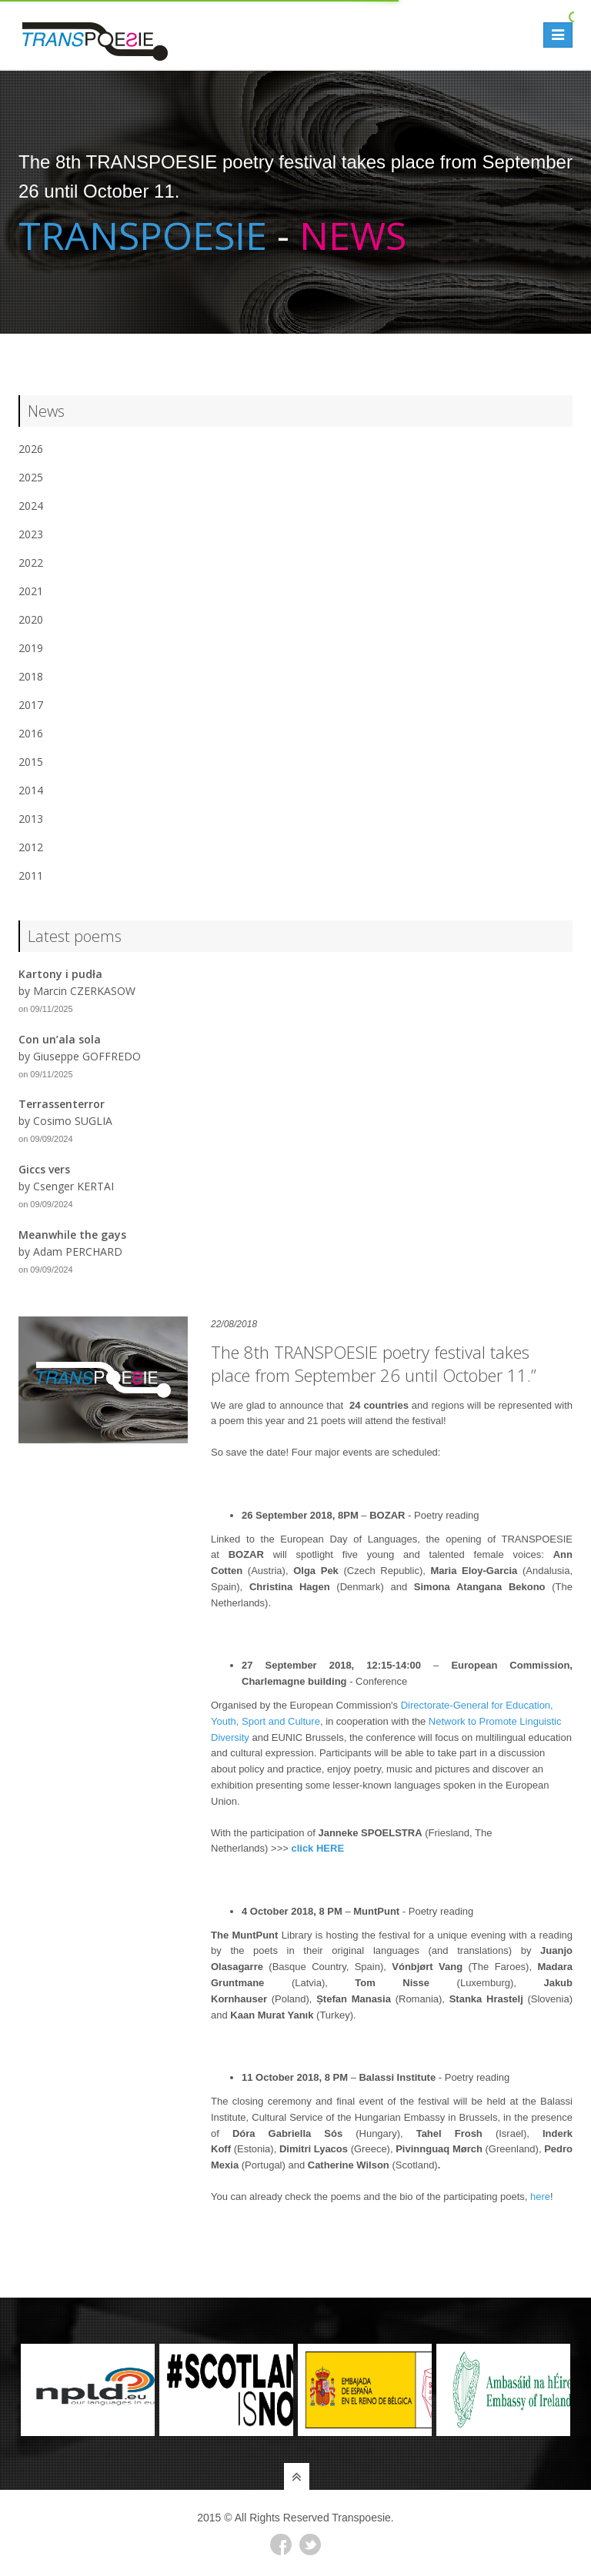 The width and height of the screenshot is (591, 2576). What do you see at coordinates (30, 704) in the screenshot?
I see `2017` at bounding box center [30, 704].